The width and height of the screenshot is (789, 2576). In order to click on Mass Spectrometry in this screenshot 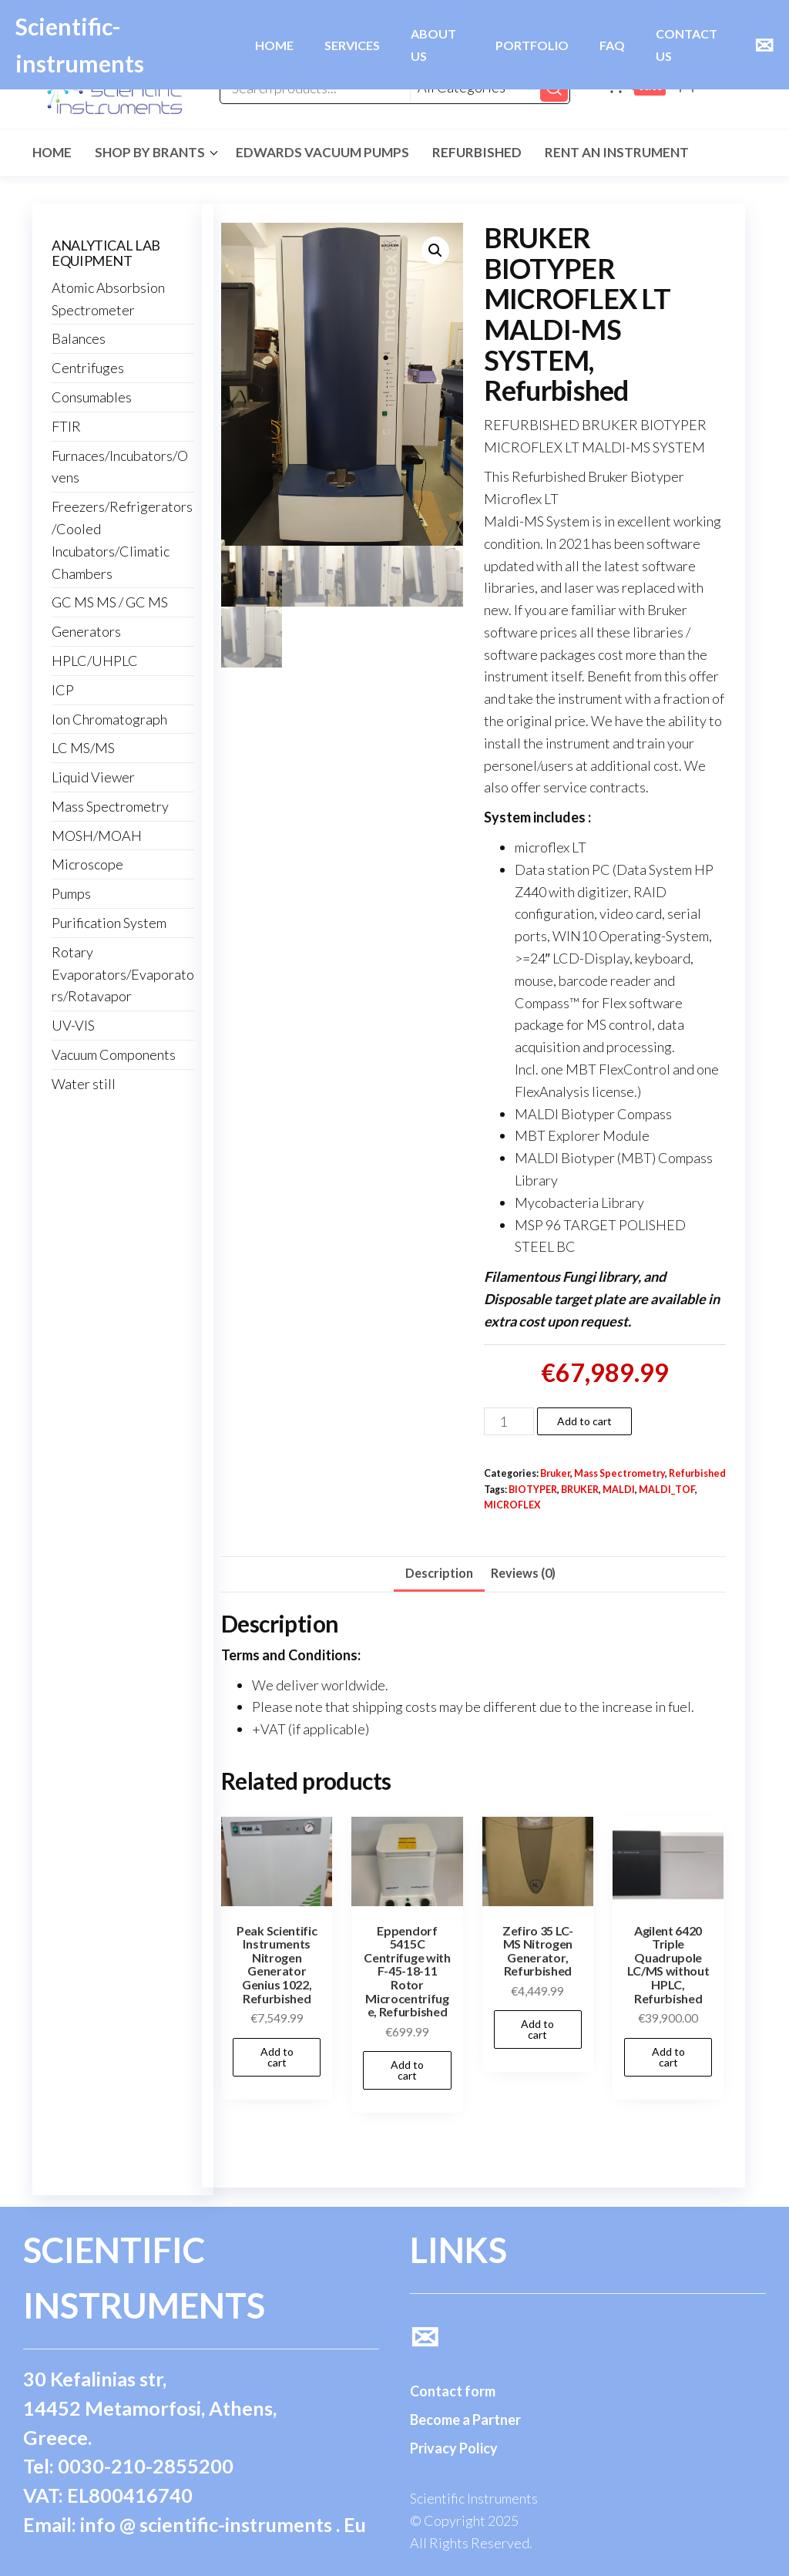, I will do `click(619, 1473)`.